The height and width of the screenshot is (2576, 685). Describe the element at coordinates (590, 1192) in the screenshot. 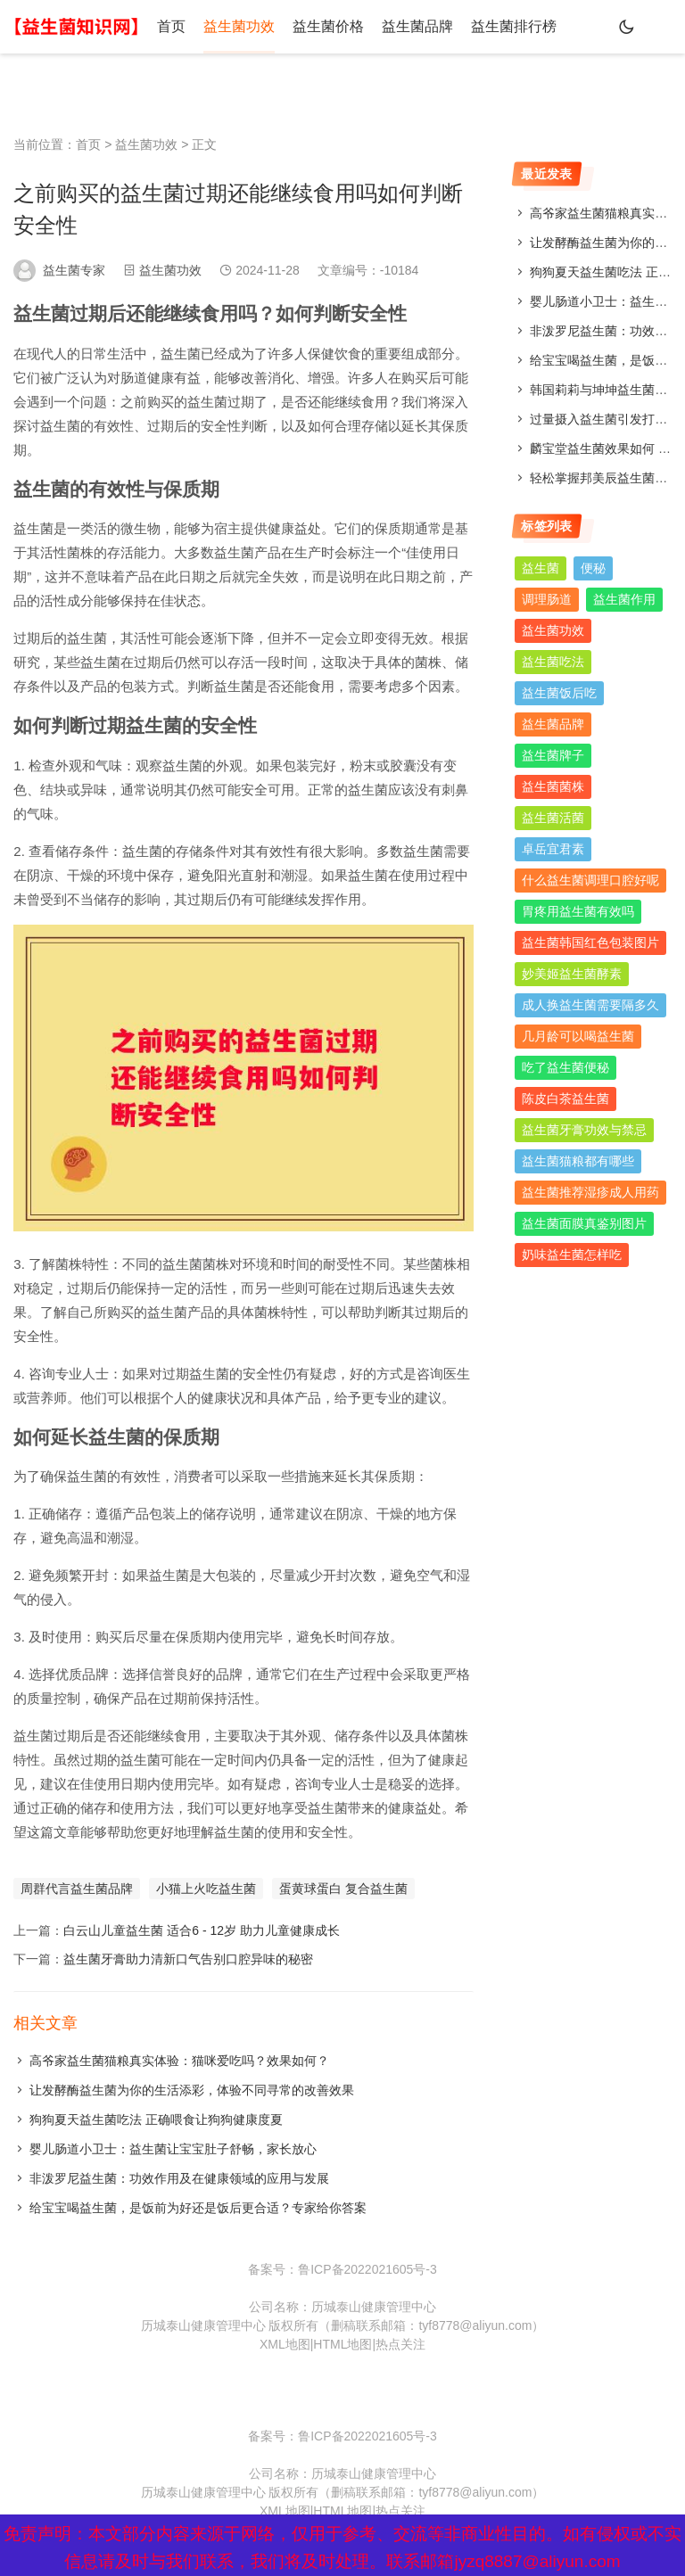

I see `益生菌推荐湿疹成人用药` at that location.